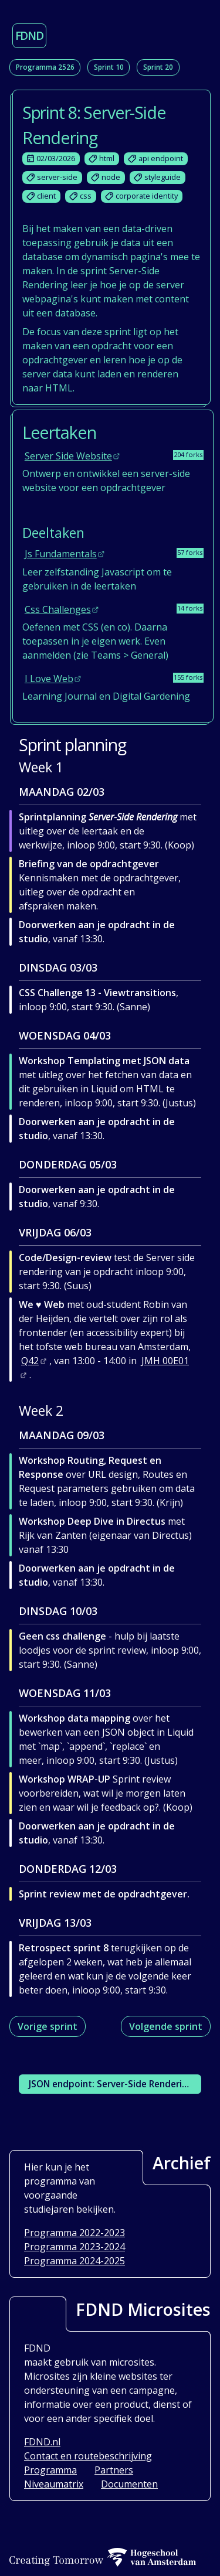 The width and height of the screenshot is (220, 2576). Describe the element at coordinates (53, 2484) in the screenshot. I see `Niveaumatrix` at that location.